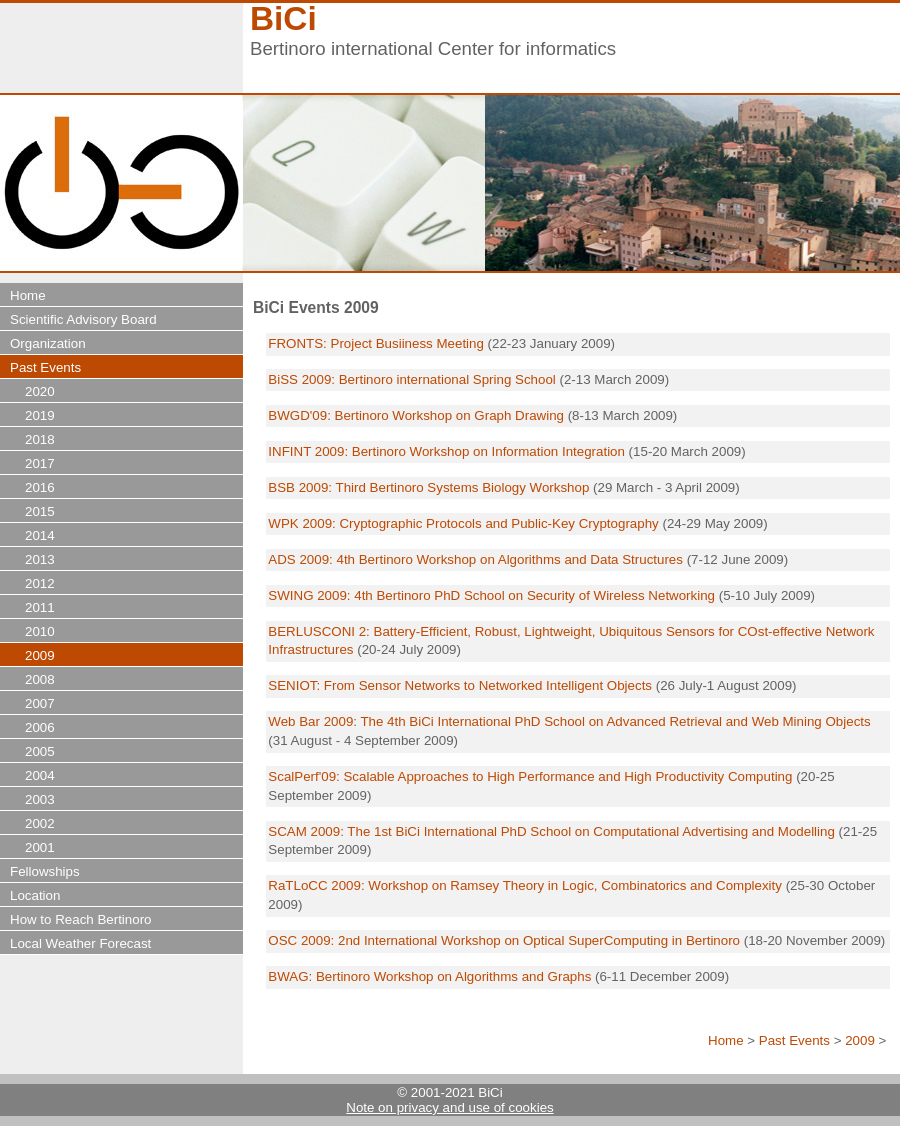  Describe the element at coordinates (475, 559) in the screenshot. I see `ADS 2009: 4th Bertinoro Workshop on Algorithms and Data Structures` at that location.